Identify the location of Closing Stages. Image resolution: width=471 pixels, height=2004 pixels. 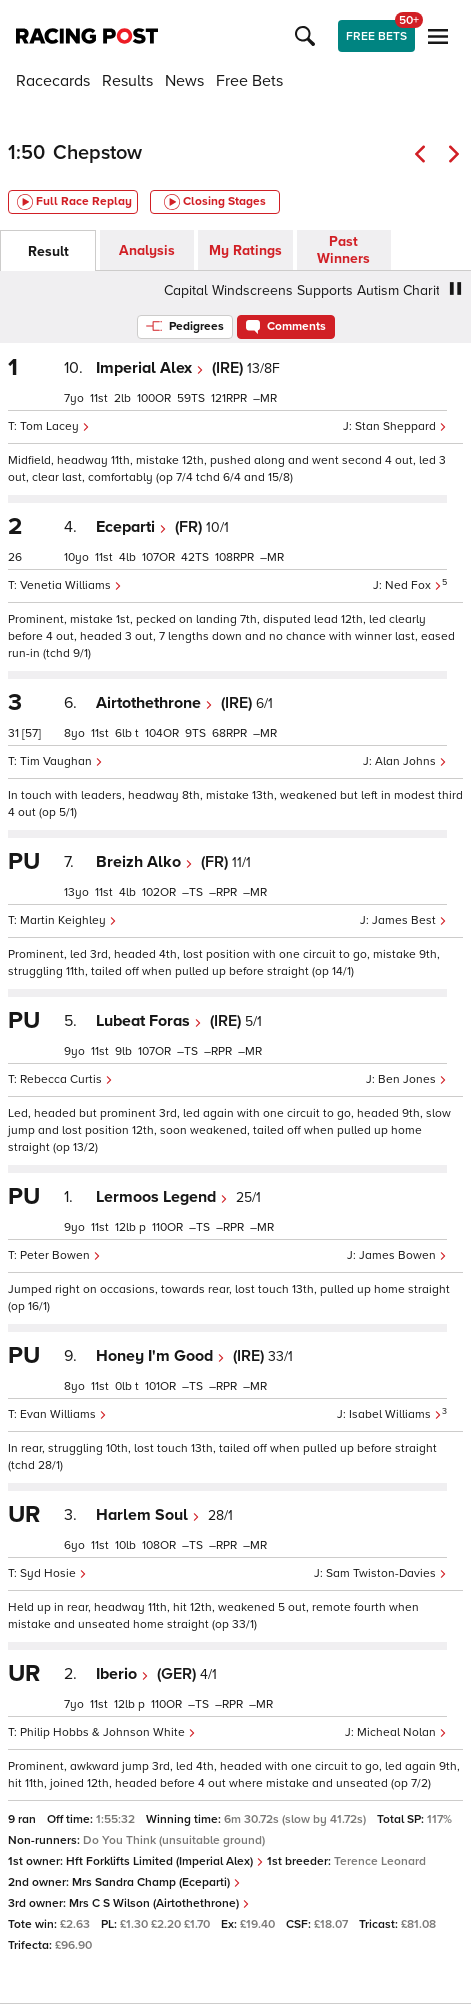
(215, 202).